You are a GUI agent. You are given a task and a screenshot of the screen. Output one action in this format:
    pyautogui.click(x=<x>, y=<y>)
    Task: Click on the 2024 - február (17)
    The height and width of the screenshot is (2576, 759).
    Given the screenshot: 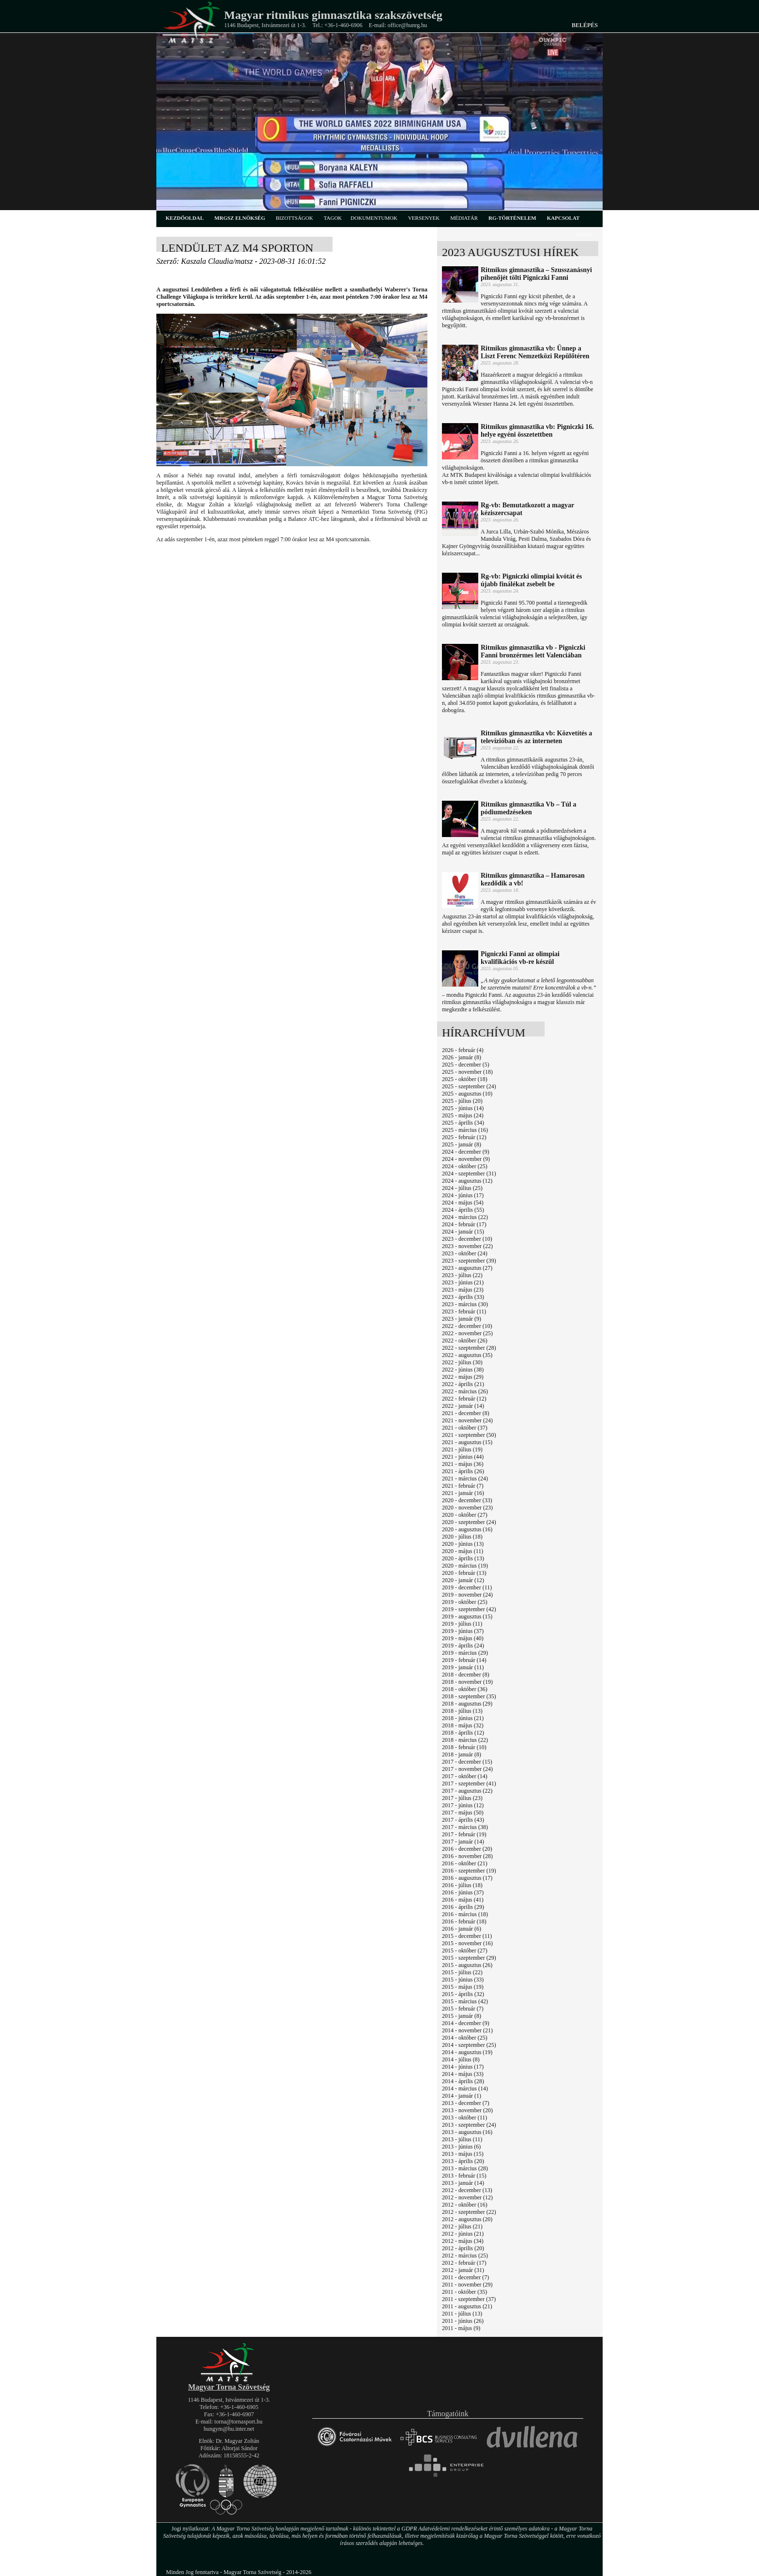 What is the action you would take?
    pyautogui.click(x=464, y=1224)
    